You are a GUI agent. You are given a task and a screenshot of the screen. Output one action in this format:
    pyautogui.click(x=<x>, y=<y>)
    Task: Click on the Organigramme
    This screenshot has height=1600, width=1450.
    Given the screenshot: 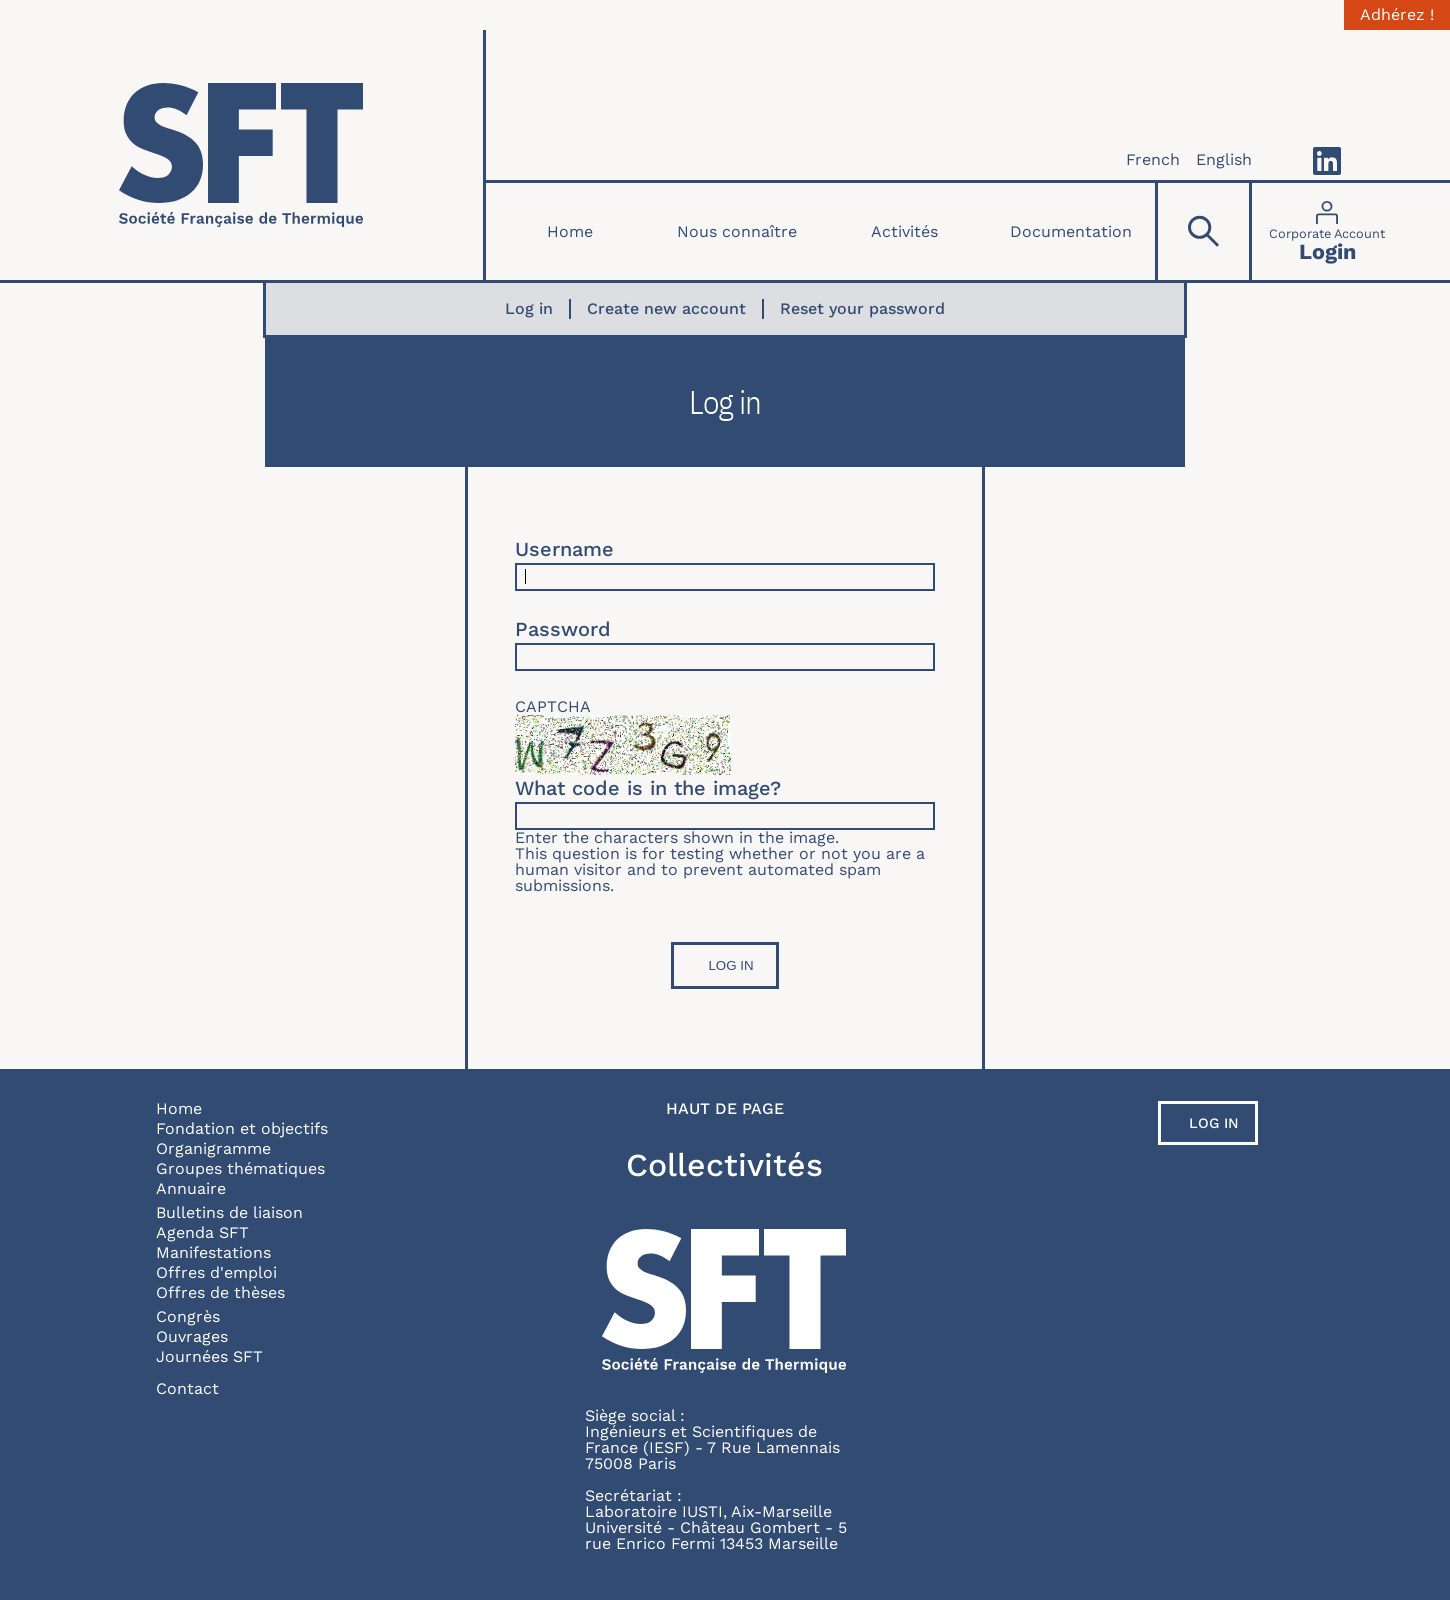 What is the action you would take?
    pyautogui.click(x=213, y=1148)
    